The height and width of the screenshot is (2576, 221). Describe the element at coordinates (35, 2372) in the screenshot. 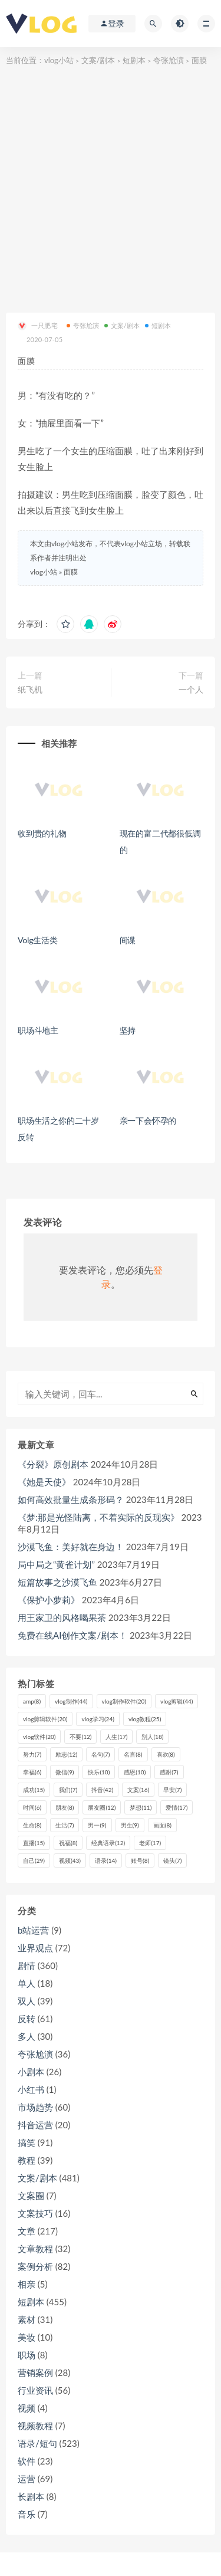

I see `营销案例` at that location.